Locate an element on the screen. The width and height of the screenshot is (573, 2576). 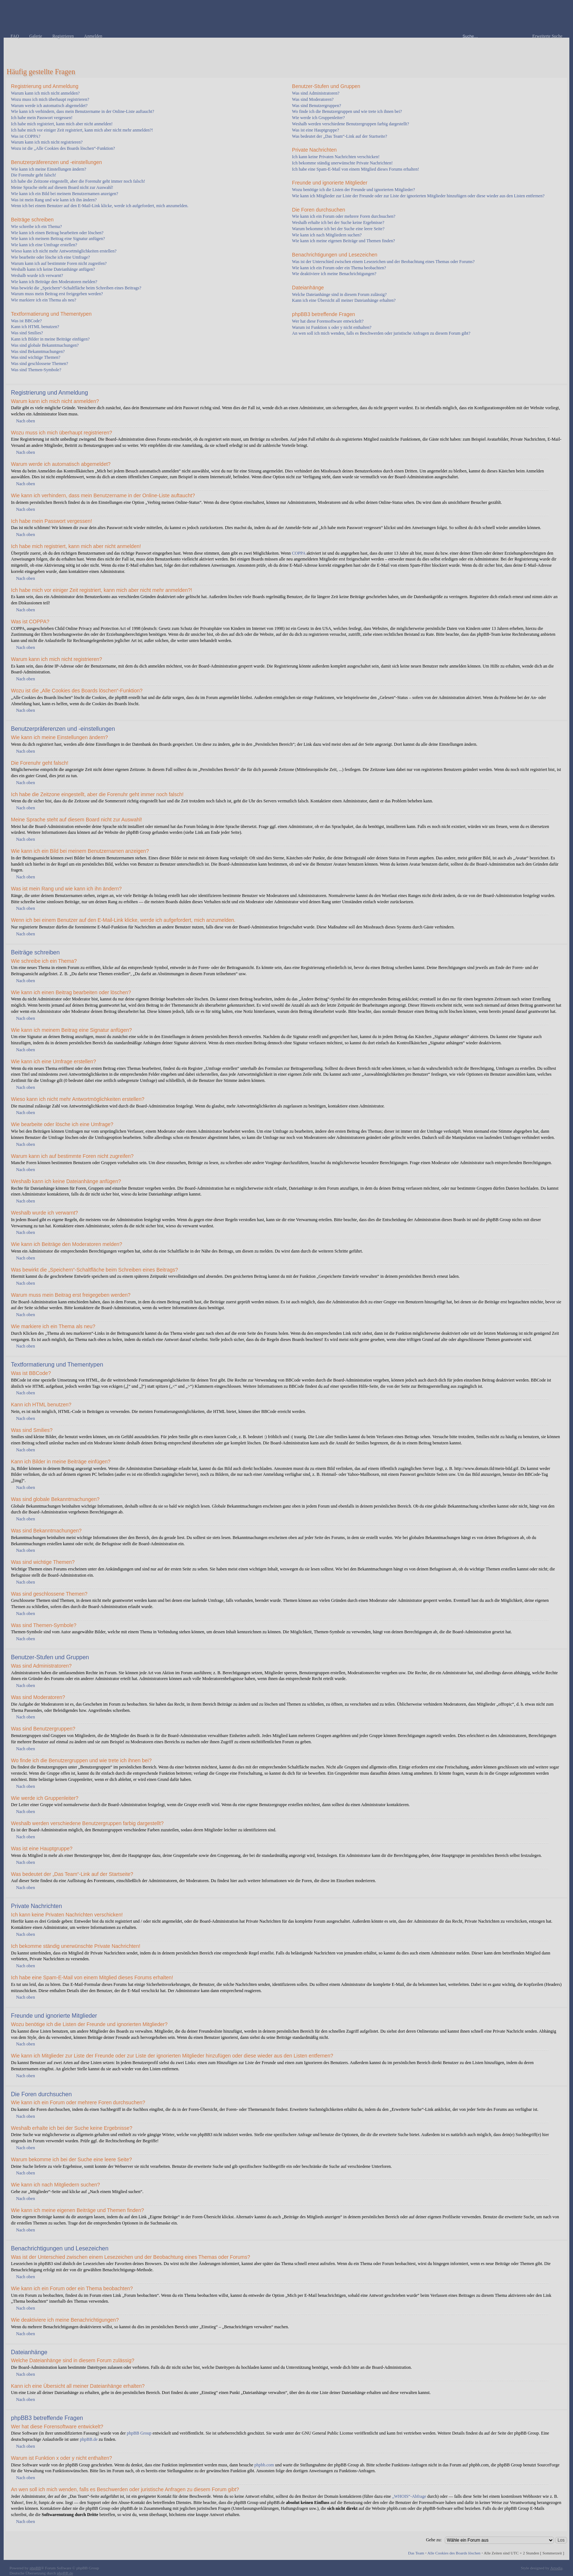
Was sind Smilies? is located at coordinates (27, 332).